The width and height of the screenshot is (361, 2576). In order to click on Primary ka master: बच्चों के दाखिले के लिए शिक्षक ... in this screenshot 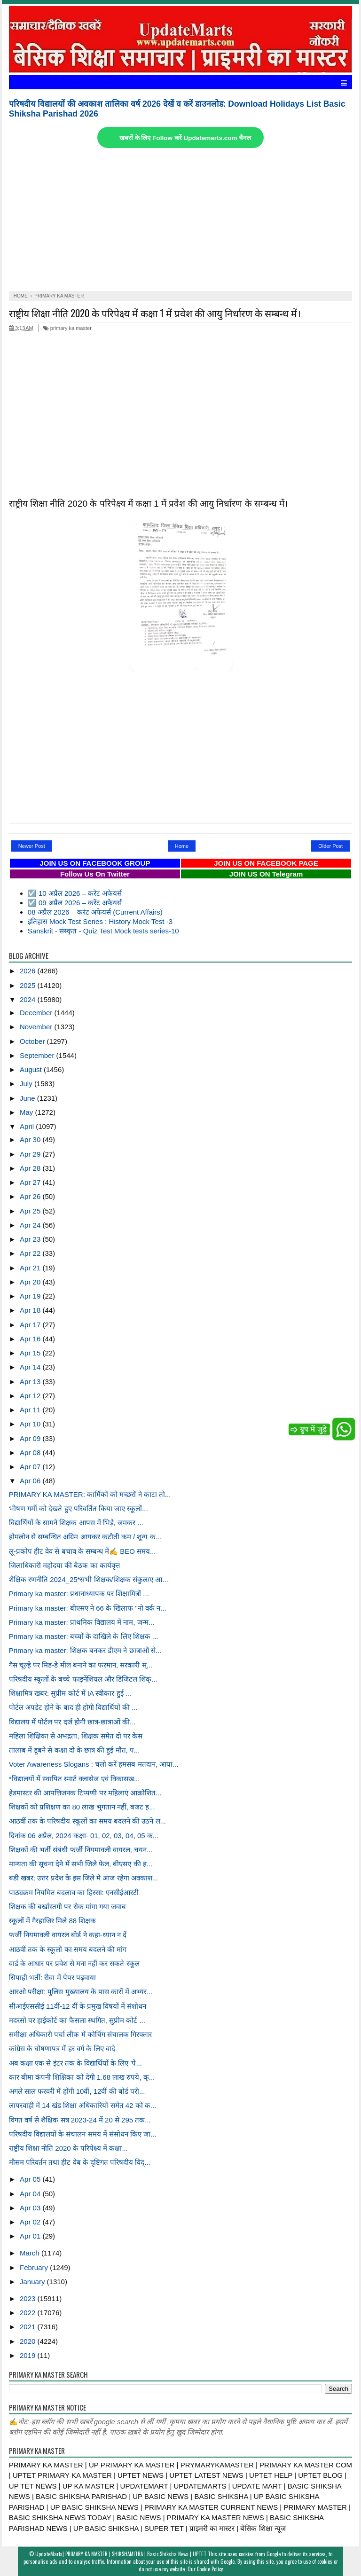, I will do `click(83, 1636)`.